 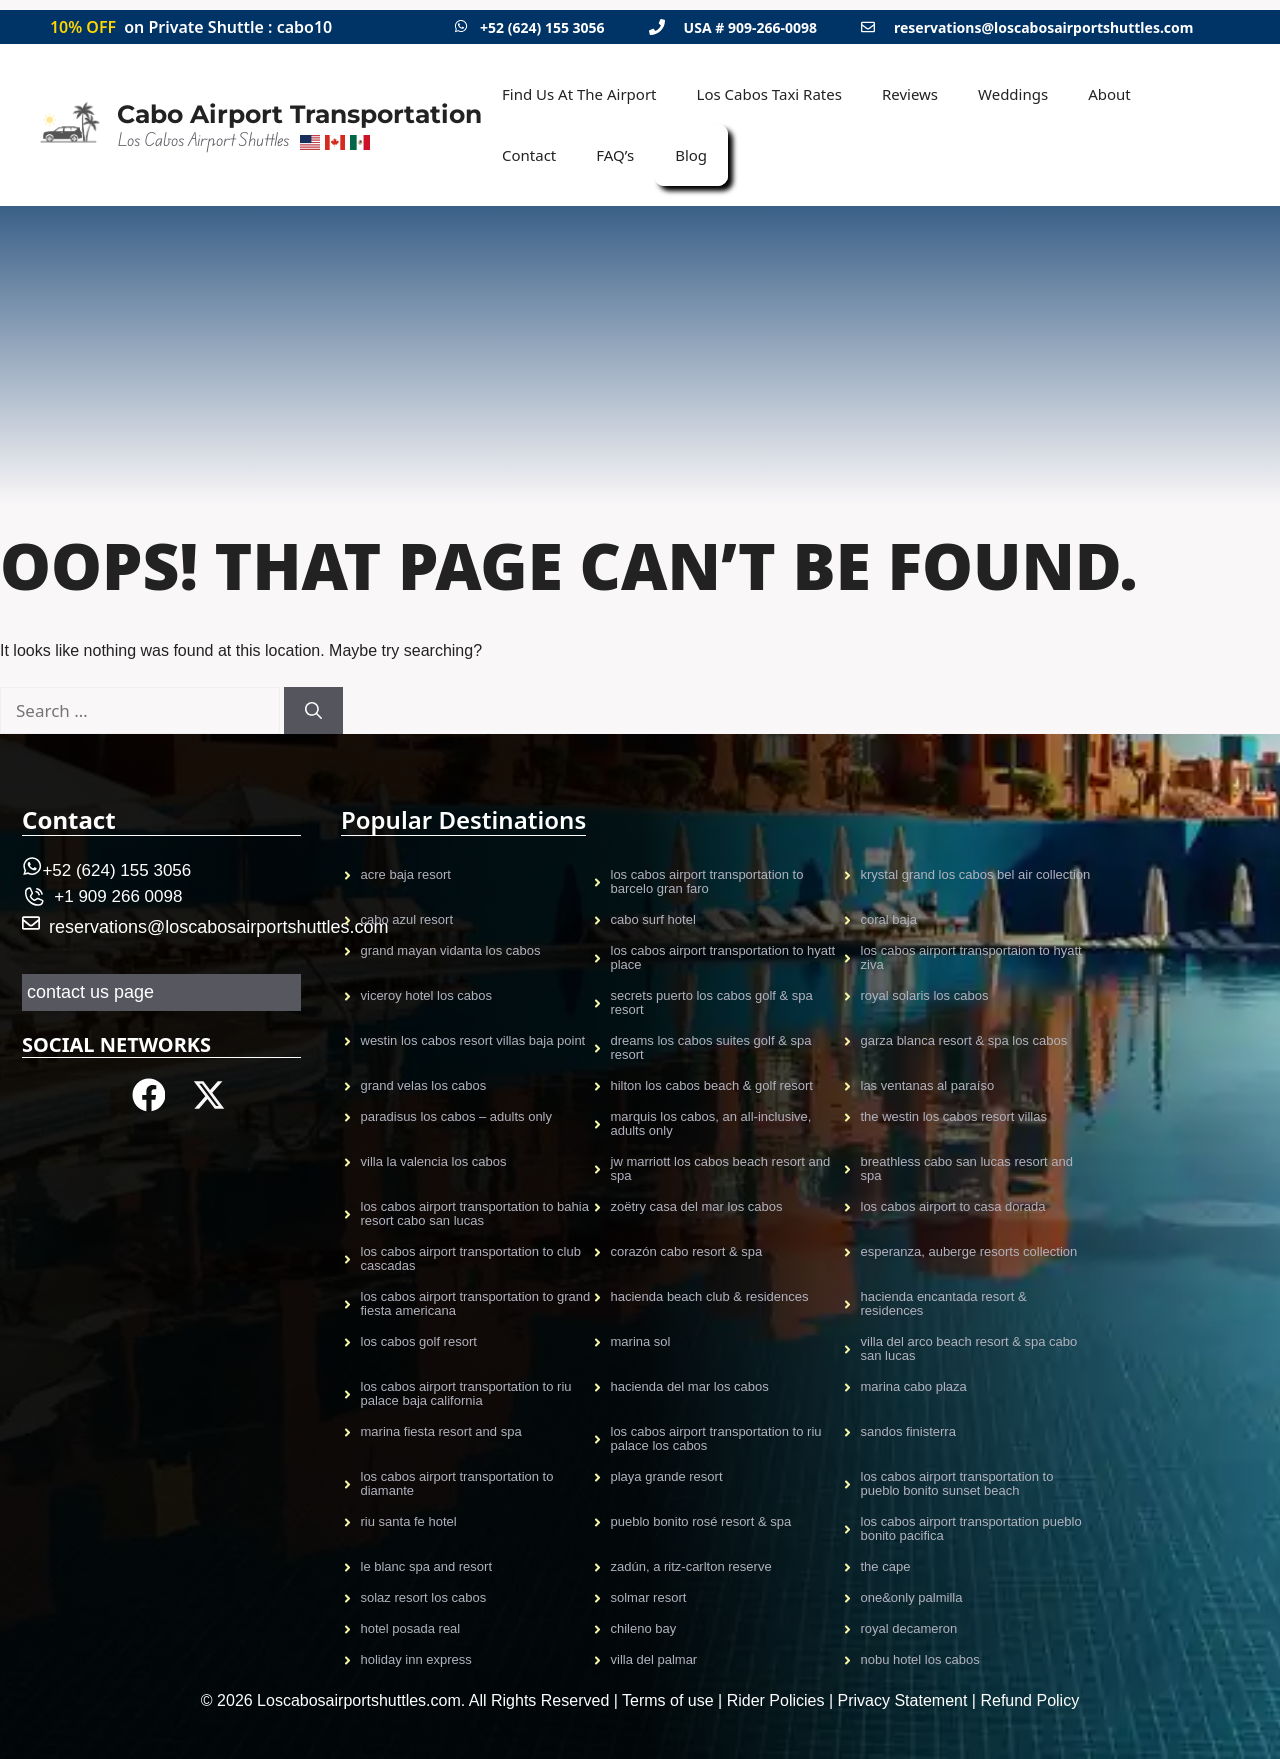 What do you see at coordinates (697, 1206) in the screenshot?
I see `Zoëtry Casa Del Mar Los Cabos` at bounding box center [697, 1206].